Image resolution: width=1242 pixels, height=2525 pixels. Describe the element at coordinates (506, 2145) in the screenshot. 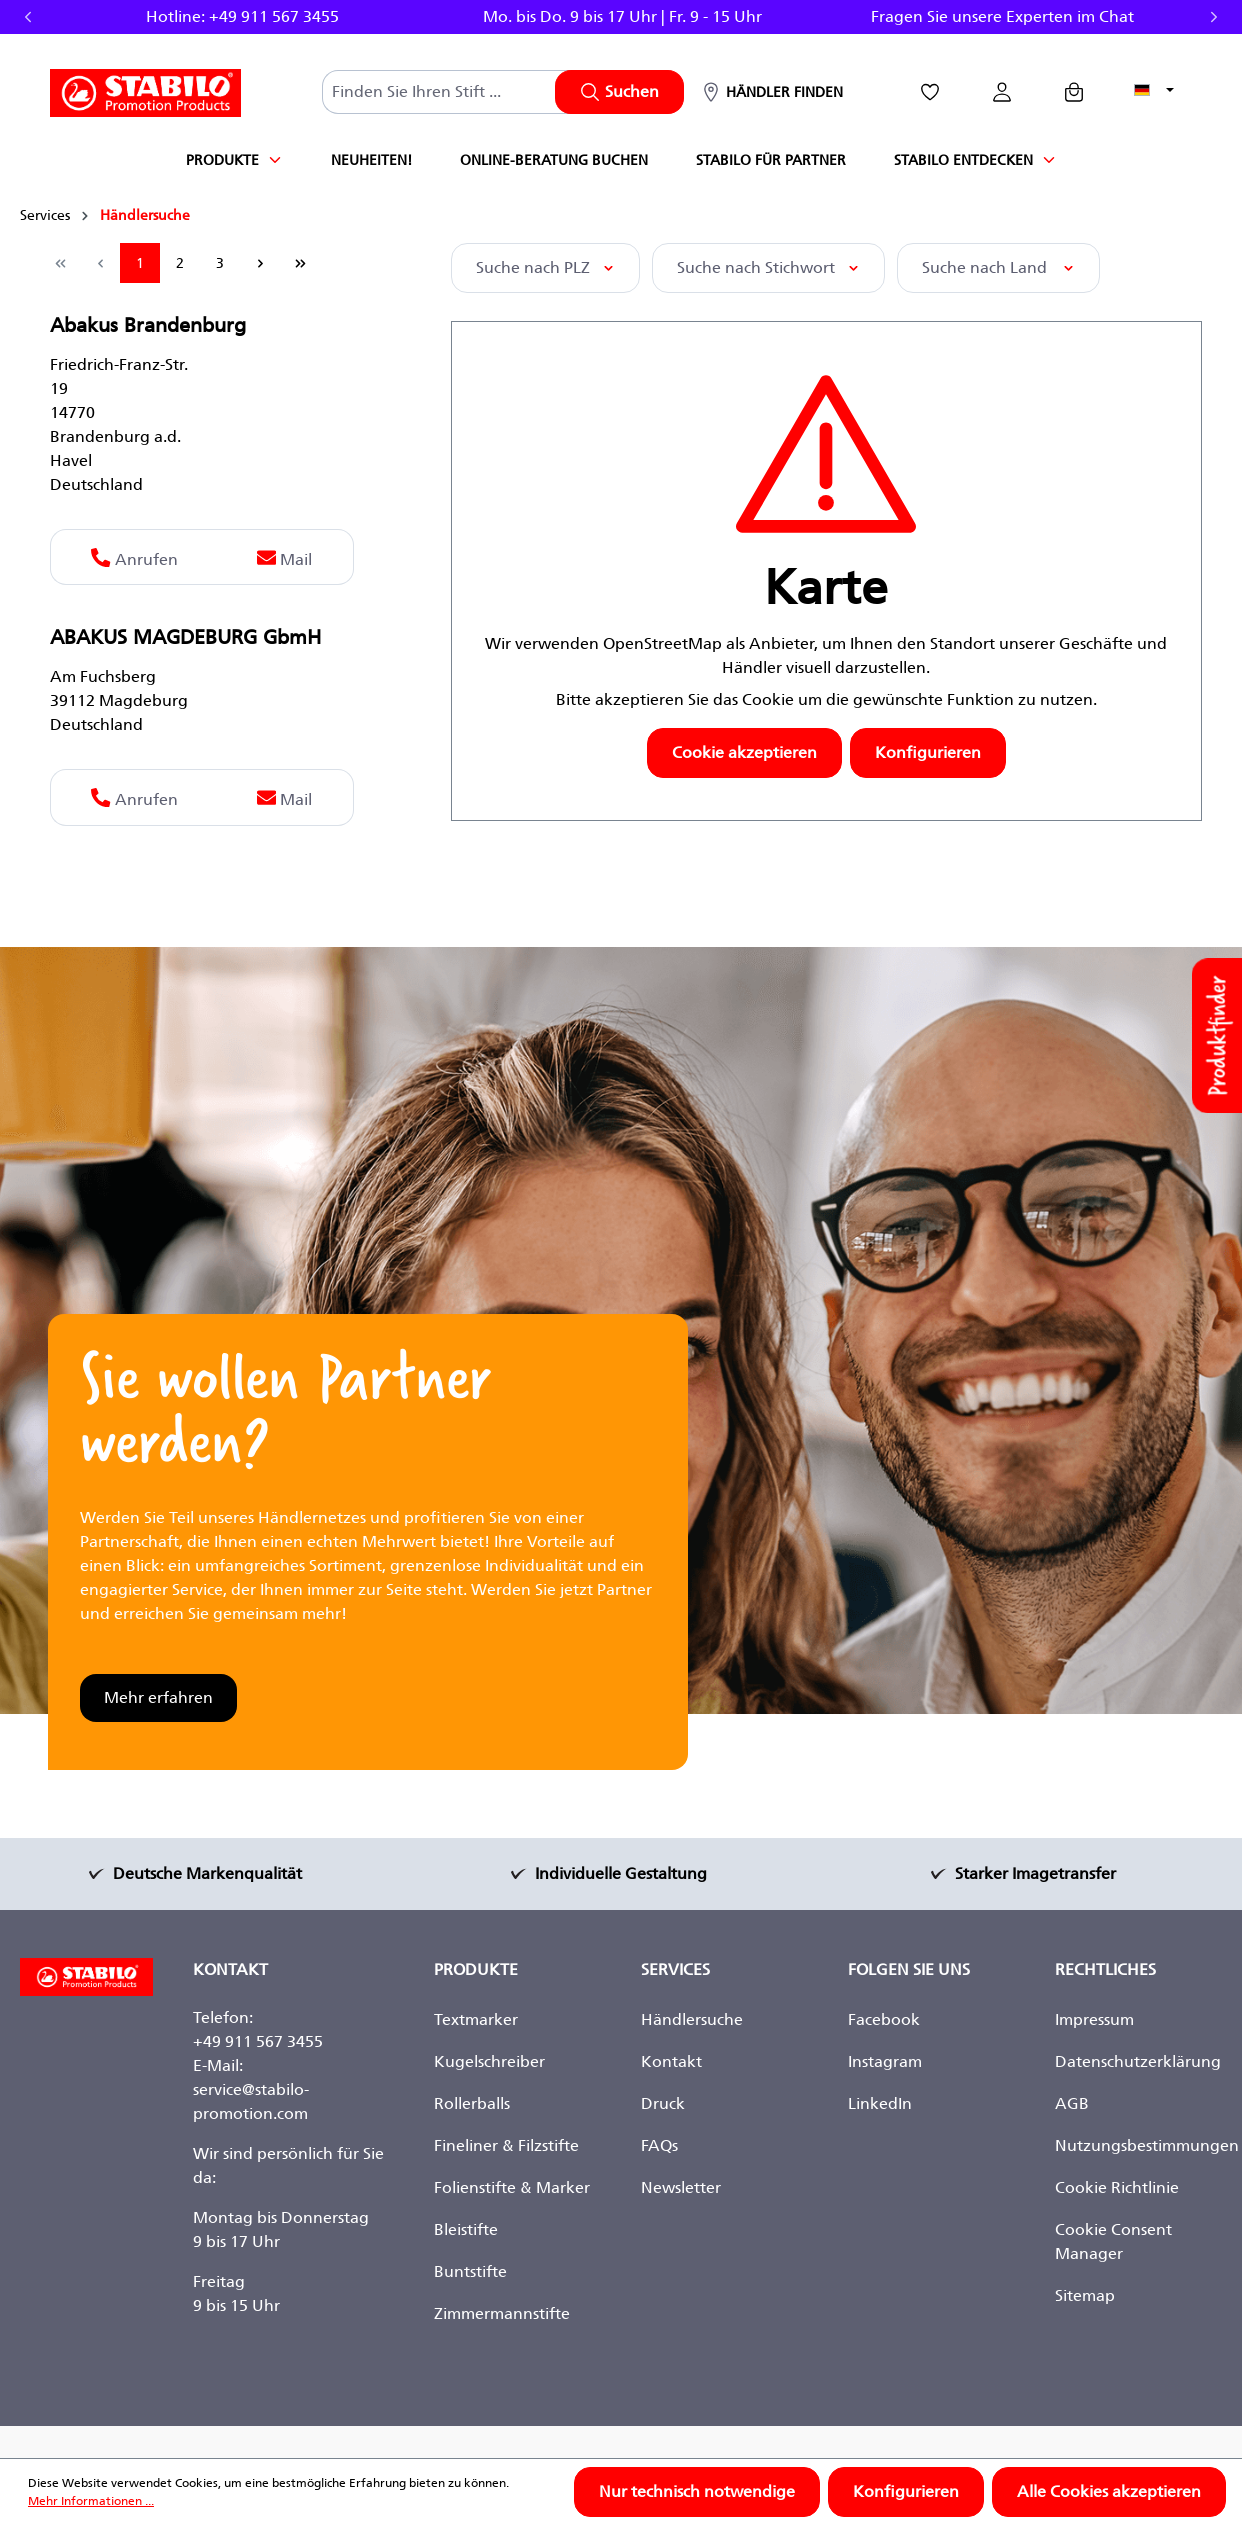

I see `Fineliner & Filzstifte` at that location.